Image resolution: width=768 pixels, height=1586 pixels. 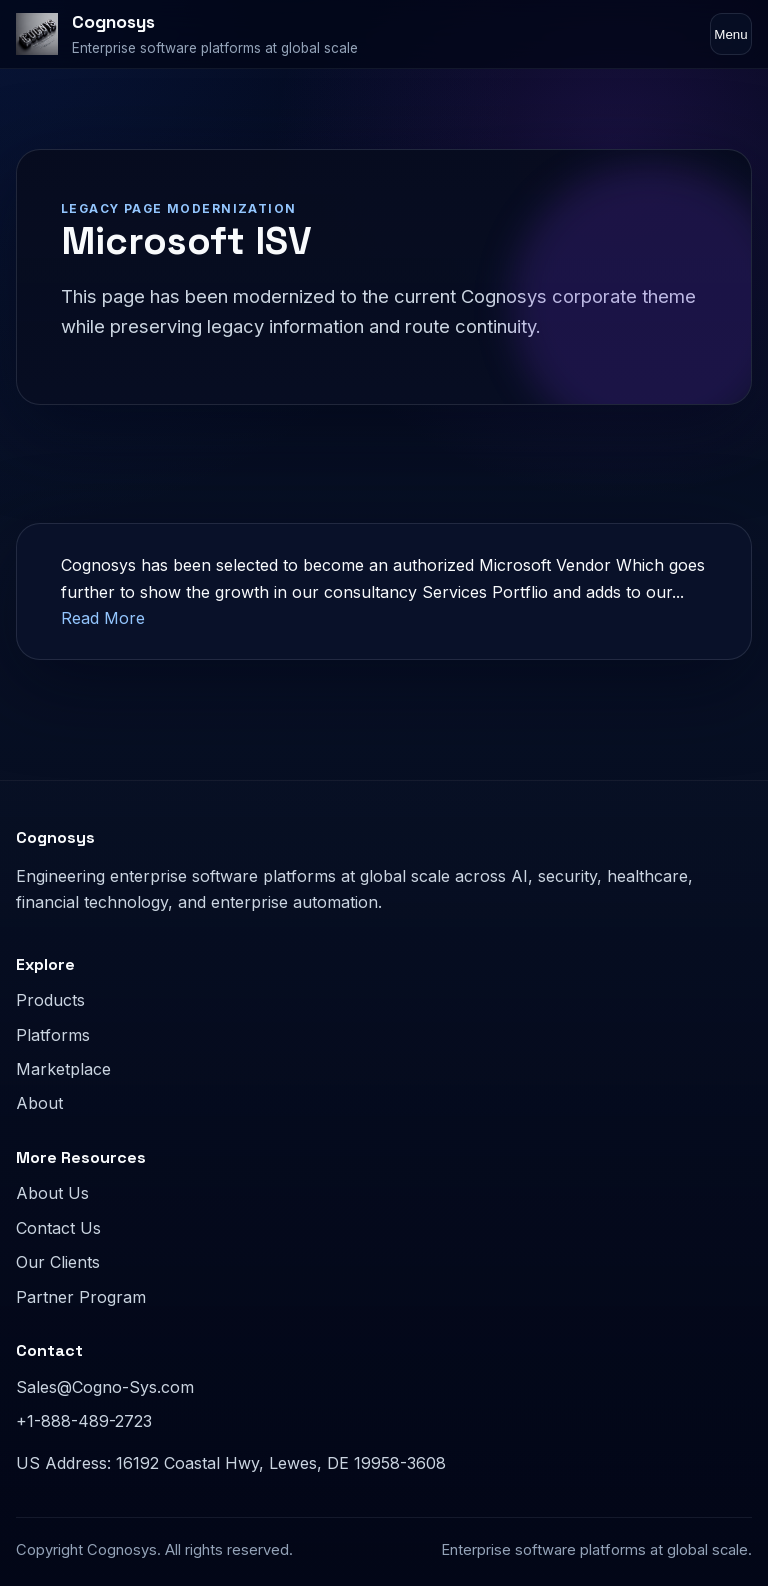 What do you see at coordinates (58, 1262) in the screenshot?
I see `Our Clients` at bounding box center [58, 1262].